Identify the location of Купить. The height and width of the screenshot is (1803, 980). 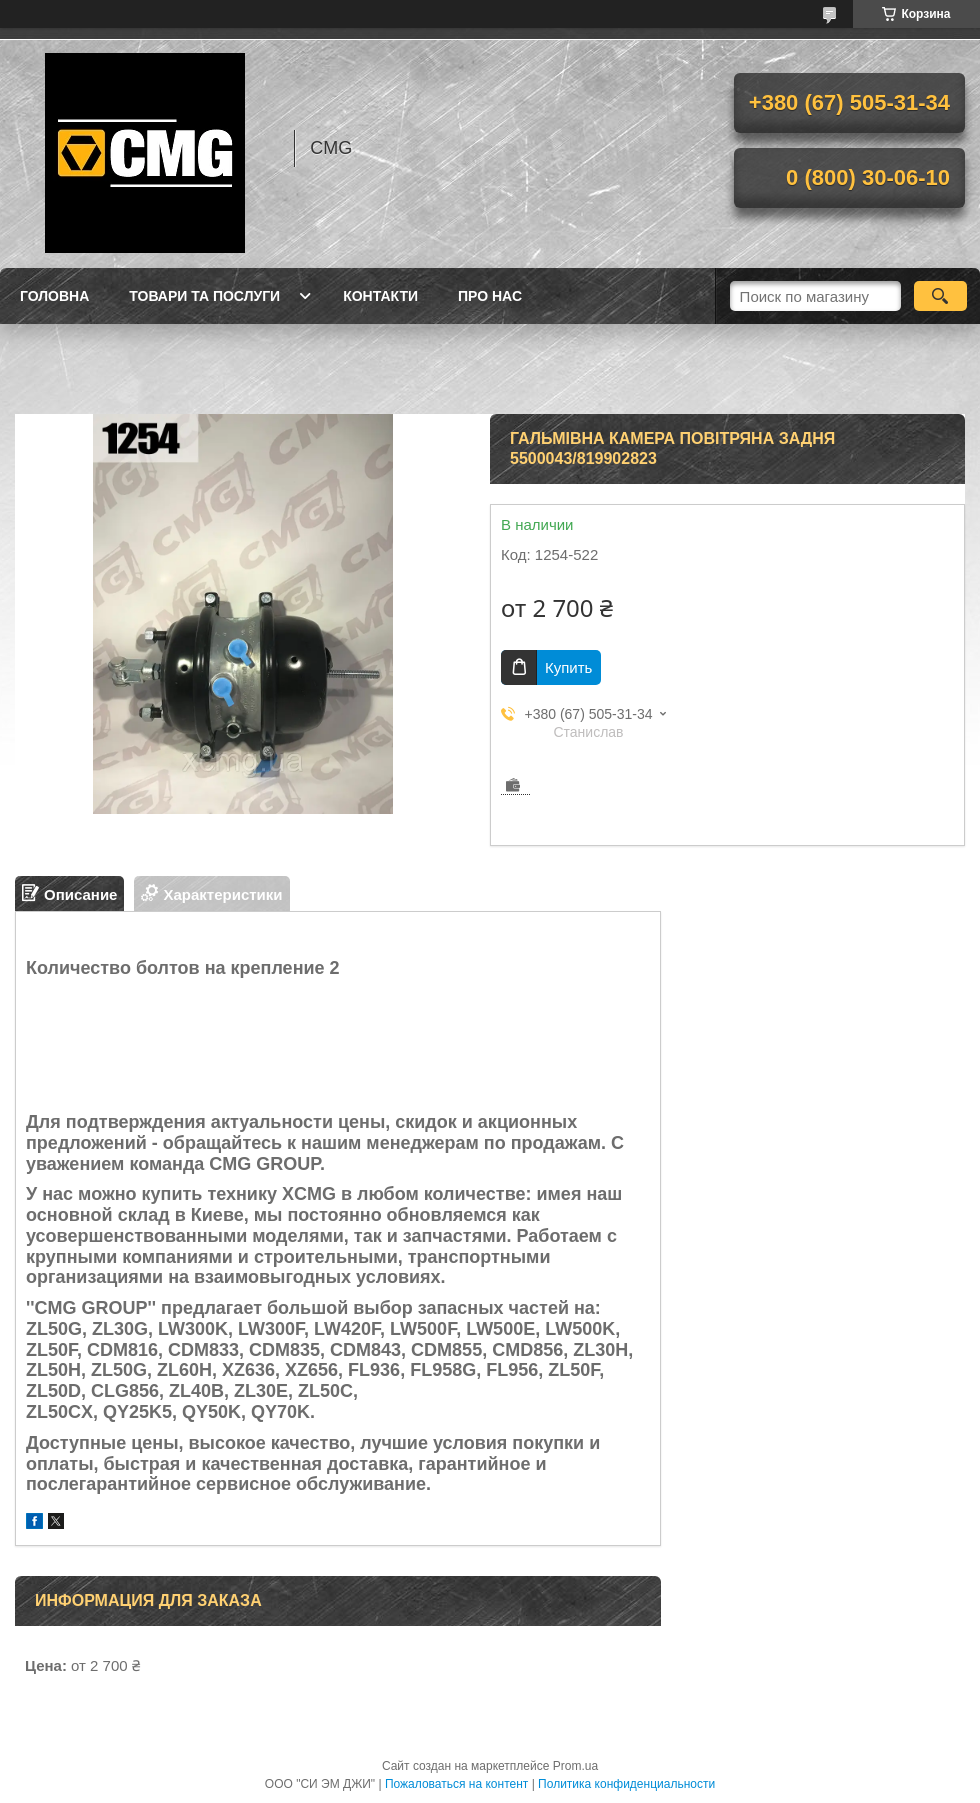
(568, 667).